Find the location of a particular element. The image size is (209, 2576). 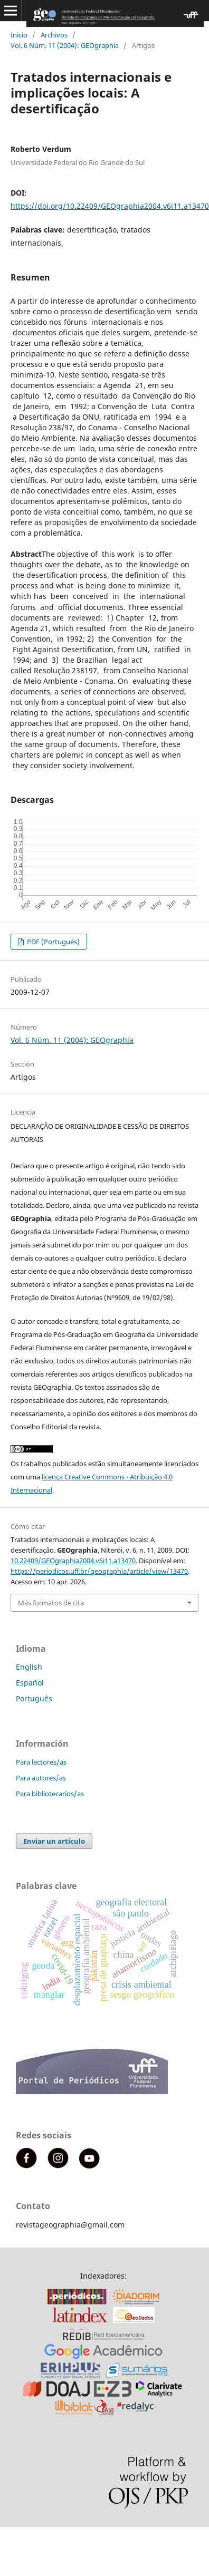

Vol. 6 Núm. 11 (2004): GEOgraphia is located at coordinates (65, 45).